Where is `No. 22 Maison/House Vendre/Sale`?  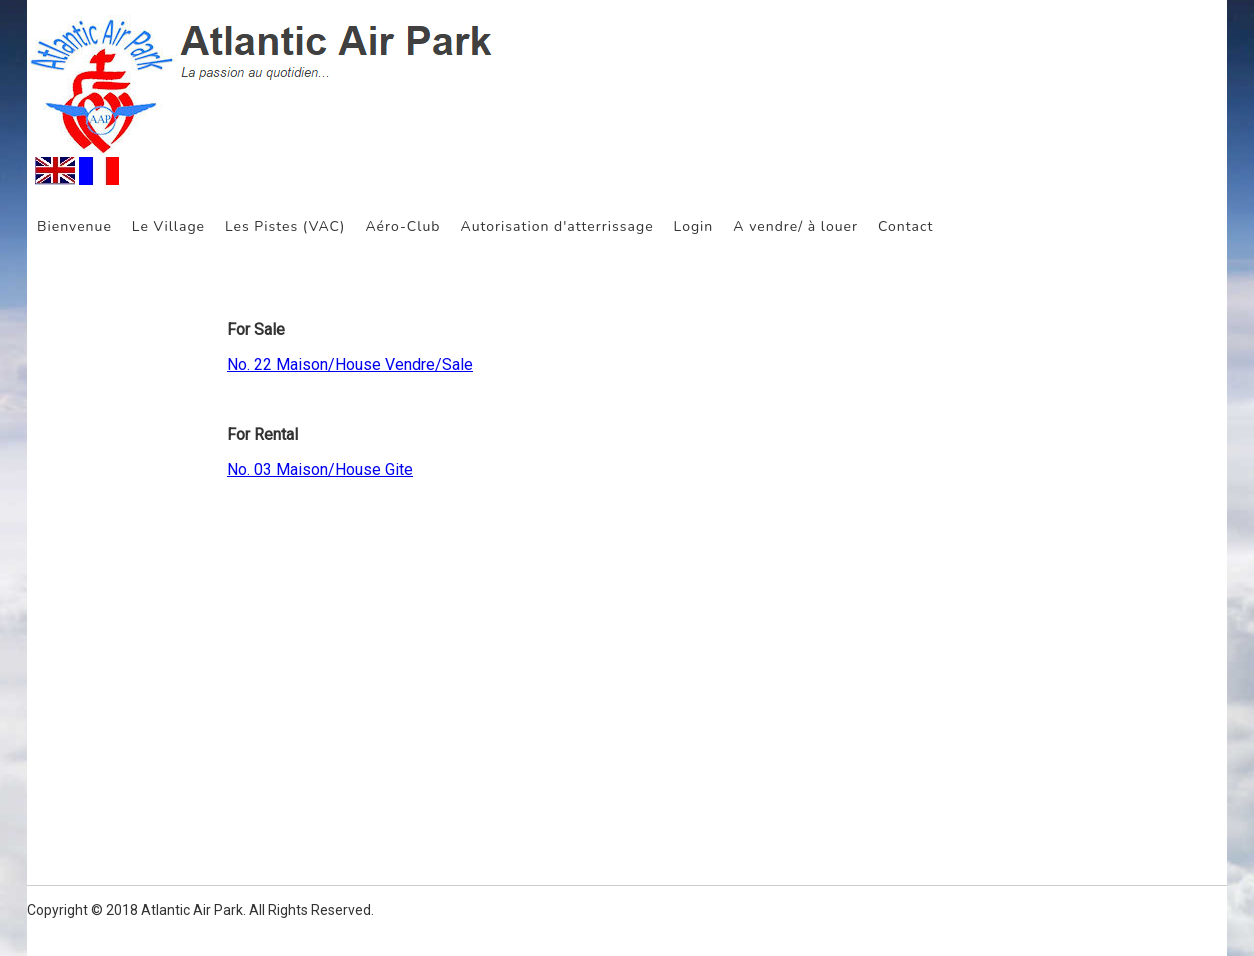 No. 22 Maison/House Vendre/Sale is located at coordinates (350, 364).